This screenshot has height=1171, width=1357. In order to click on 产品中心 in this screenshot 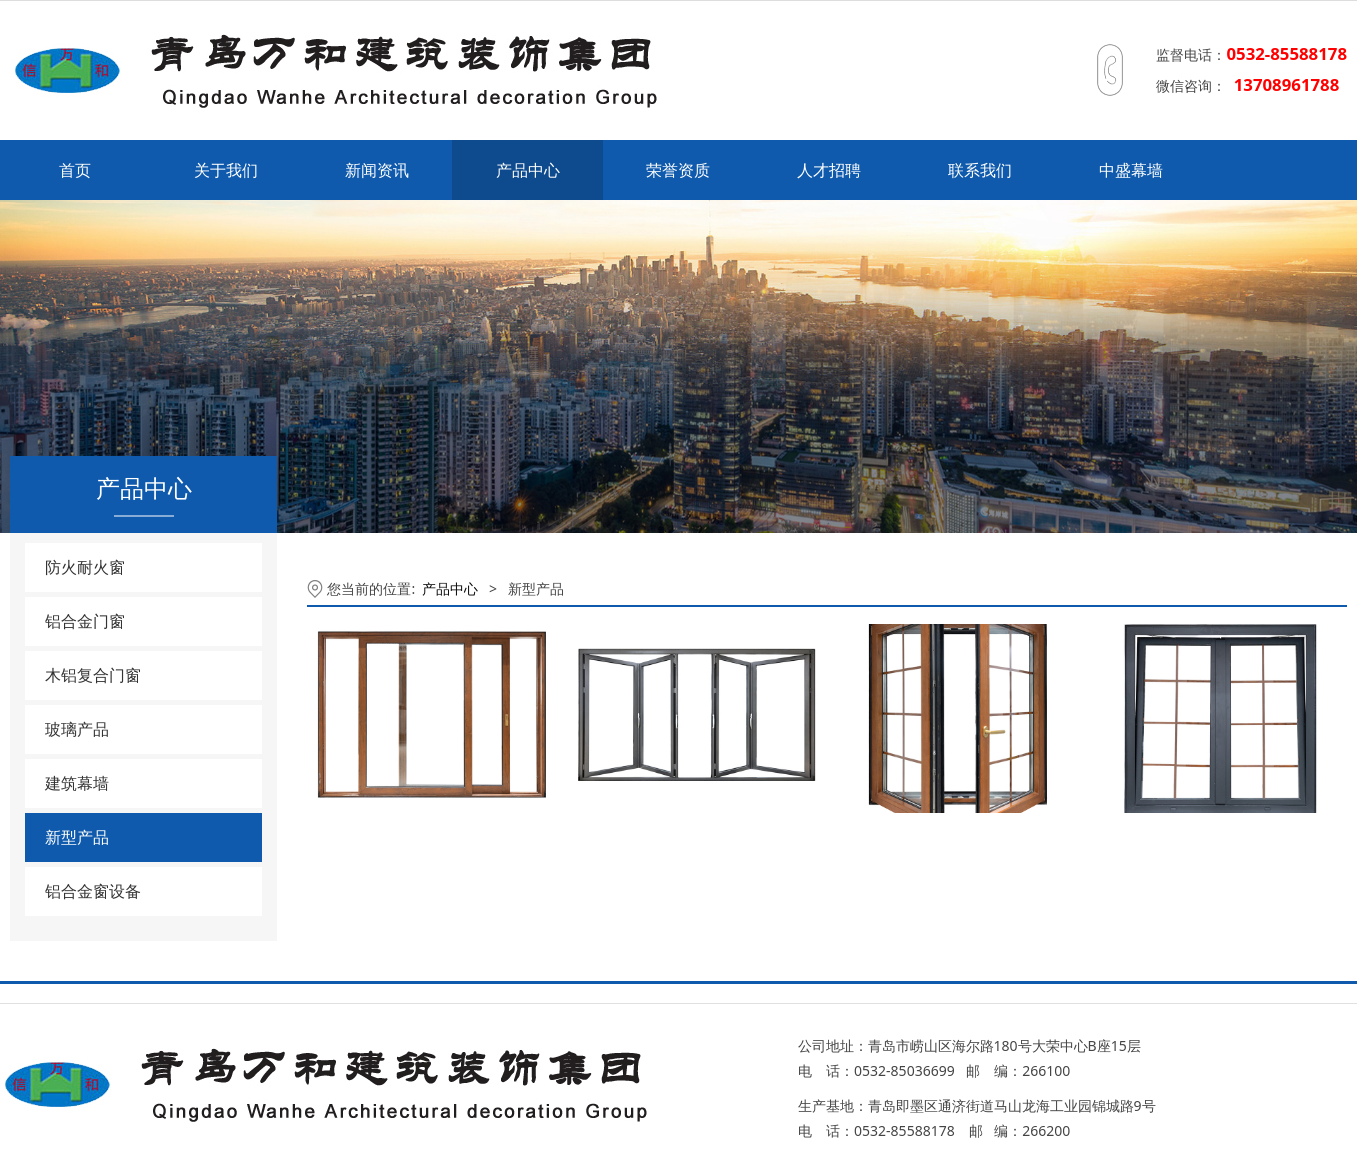, I will do `click(528, 170)`.